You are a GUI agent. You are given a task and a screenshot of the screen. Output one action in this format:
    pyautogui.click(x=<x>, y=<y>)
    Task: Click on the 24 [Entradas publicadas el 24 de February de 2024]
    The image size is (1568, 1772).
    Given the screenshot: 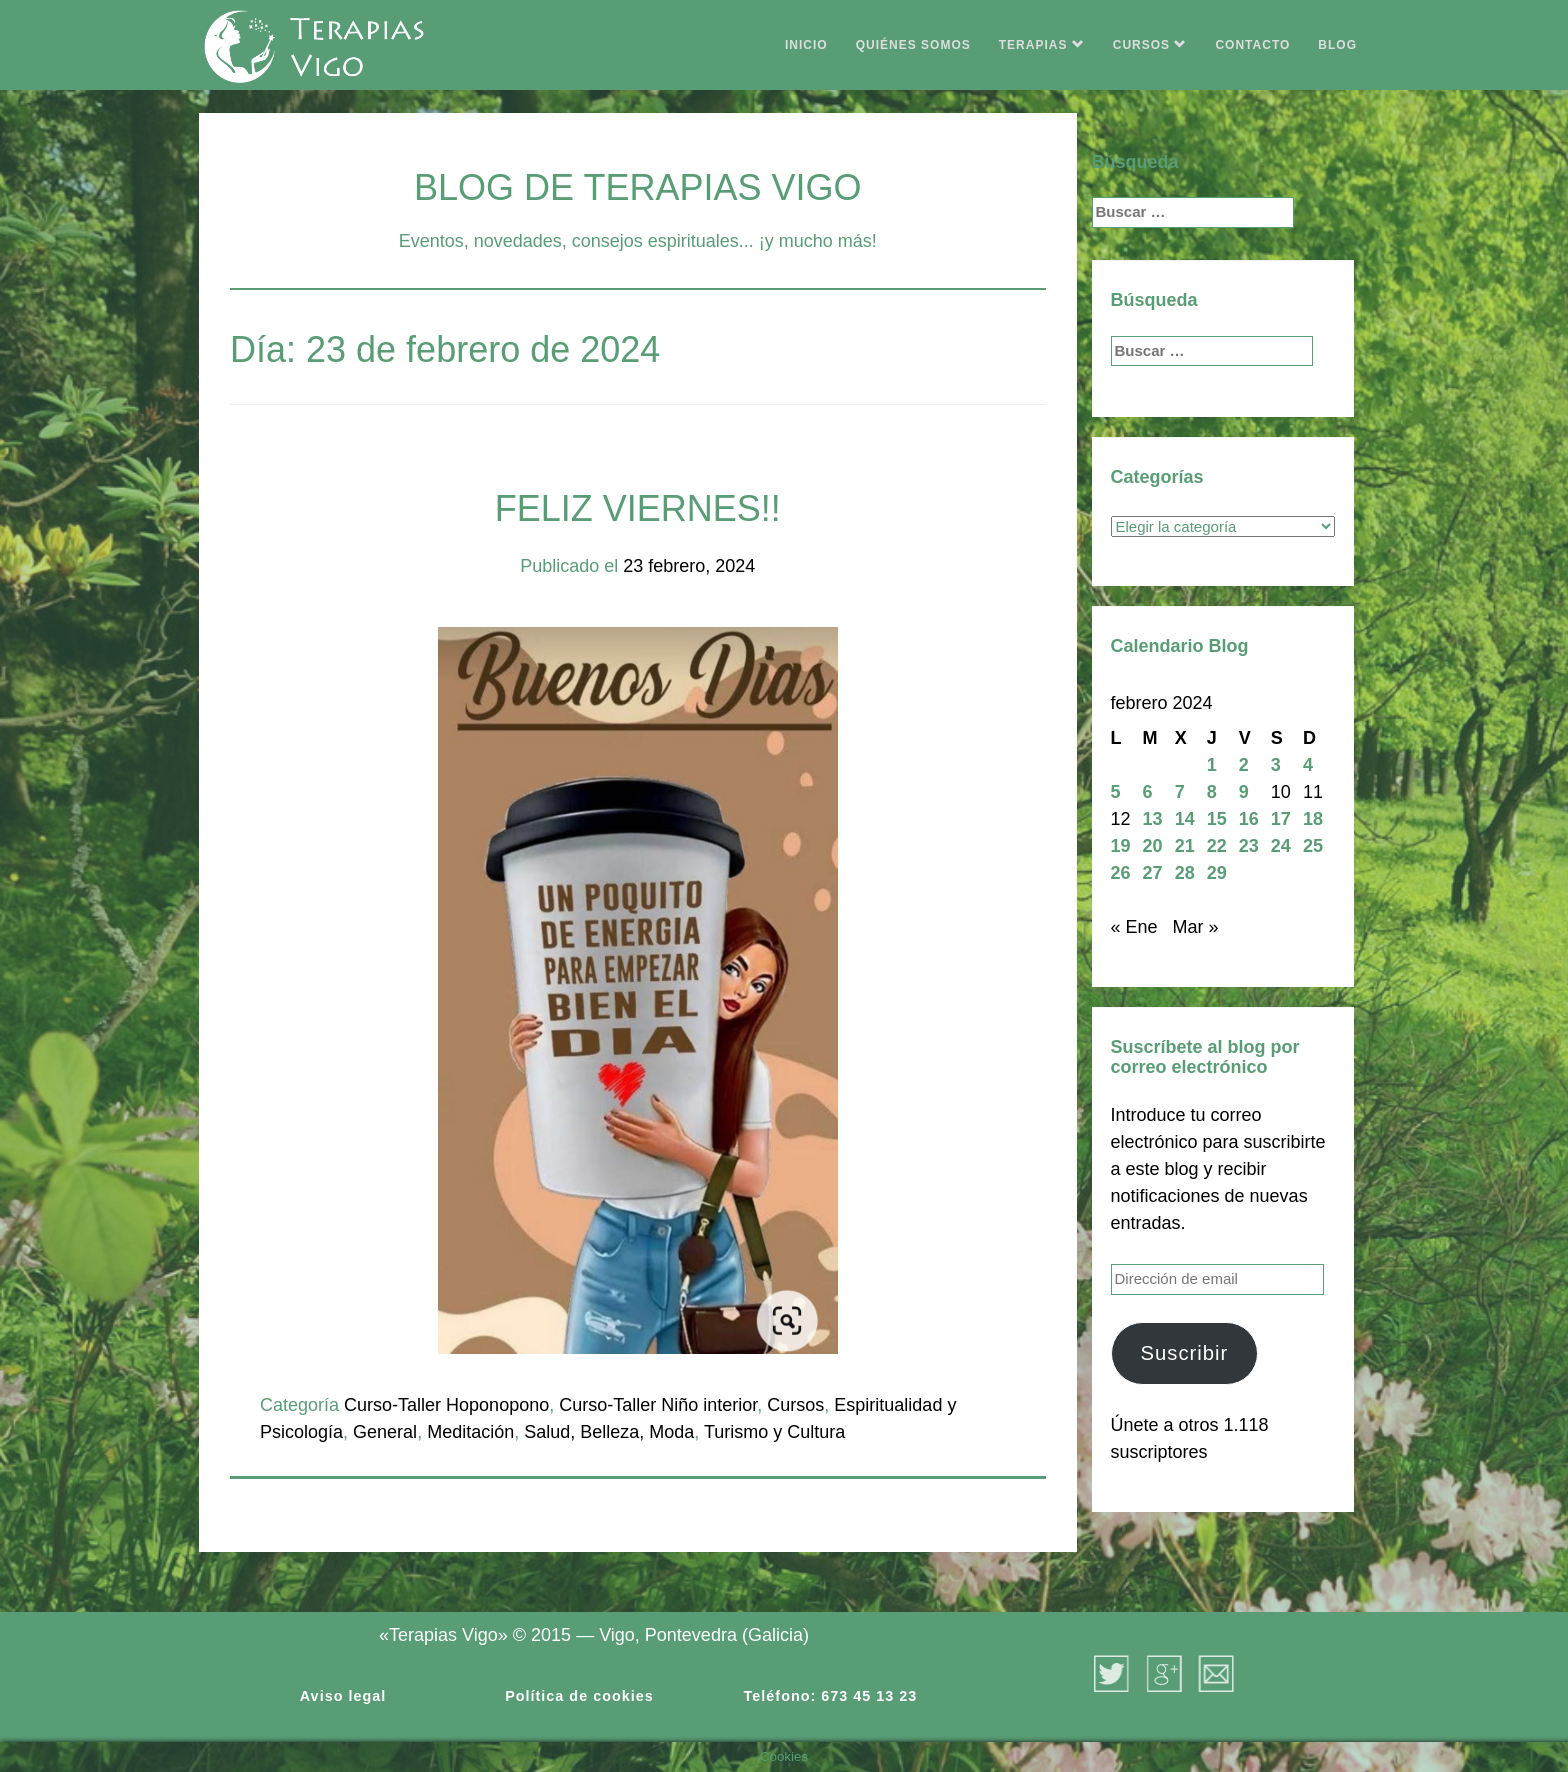 What is the action you would take?
    pyautogui.click(x=1281, y=846)
    